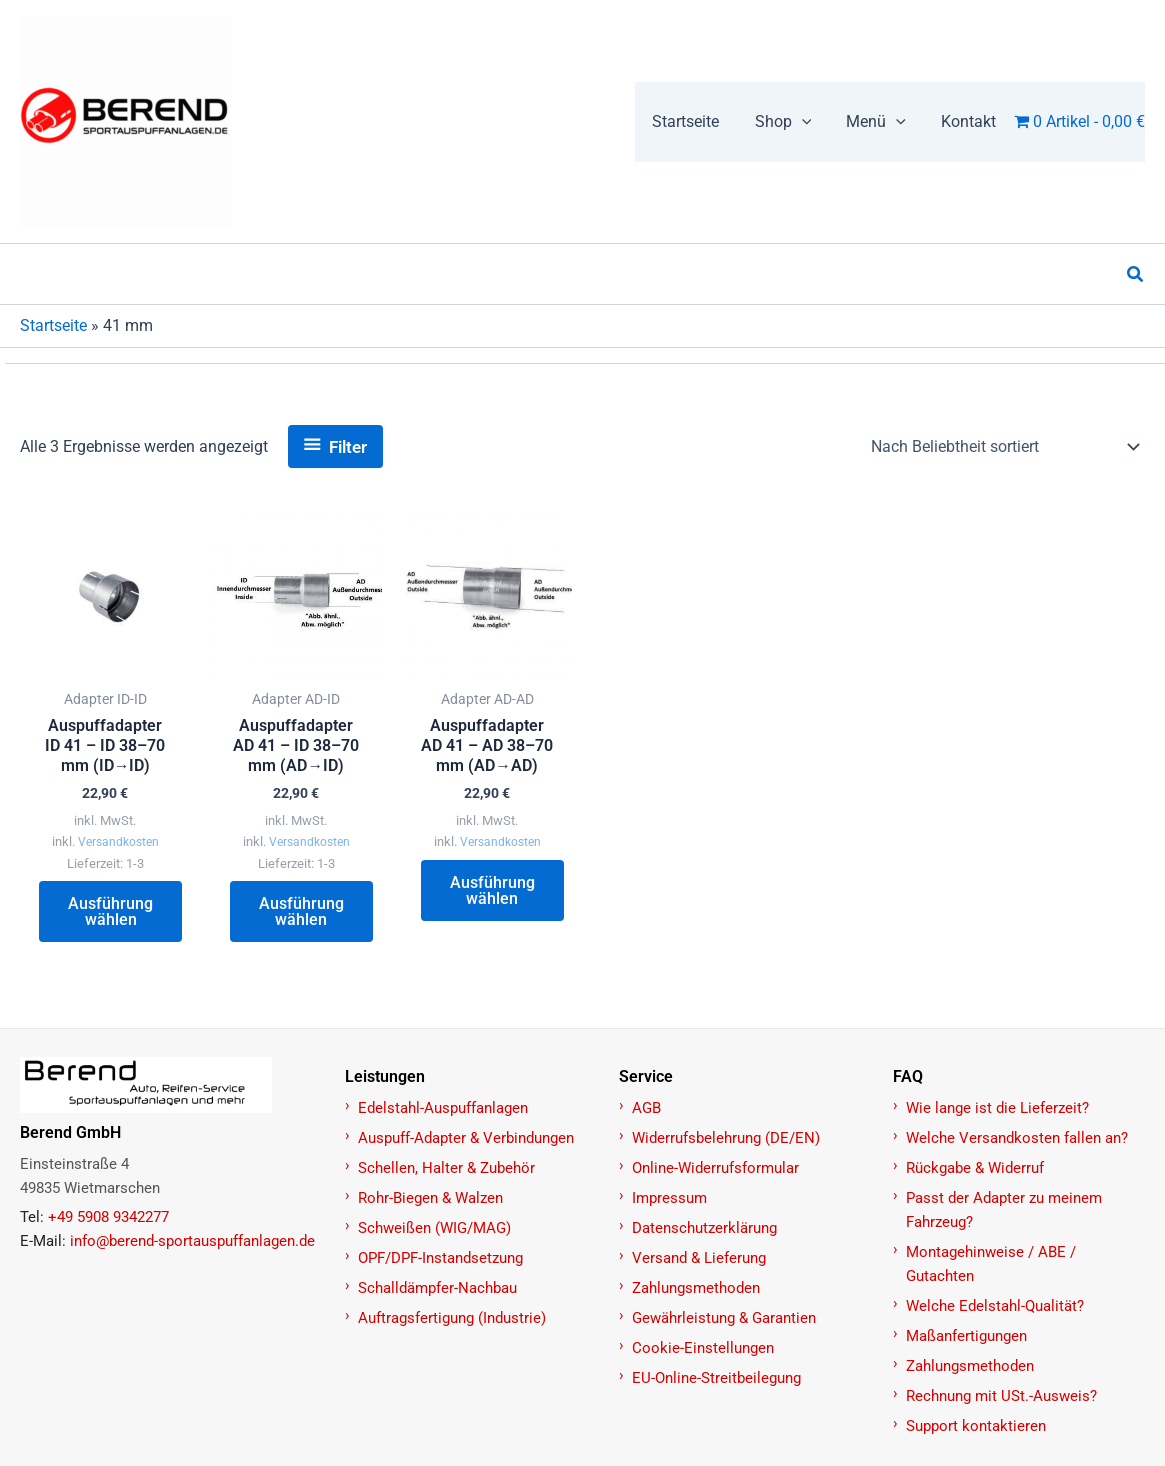 The image size is (1165, 1466). Describe the element at coordinates (118, 843) in the screenshot. I see `Versandkosten` at that location.